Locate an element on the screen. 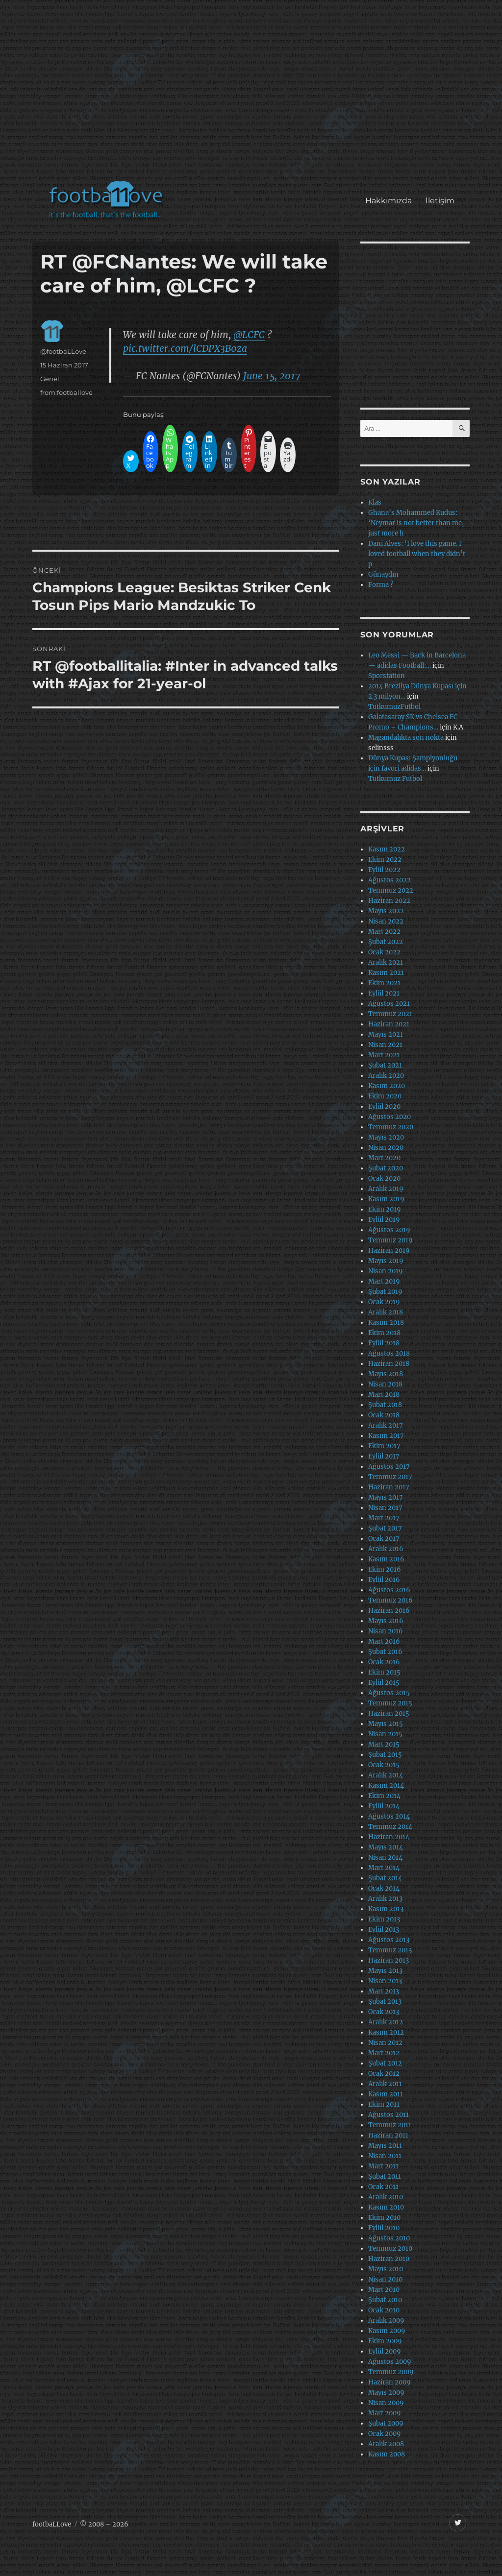  Mart 2016 is located at coordinates (384, 1641).